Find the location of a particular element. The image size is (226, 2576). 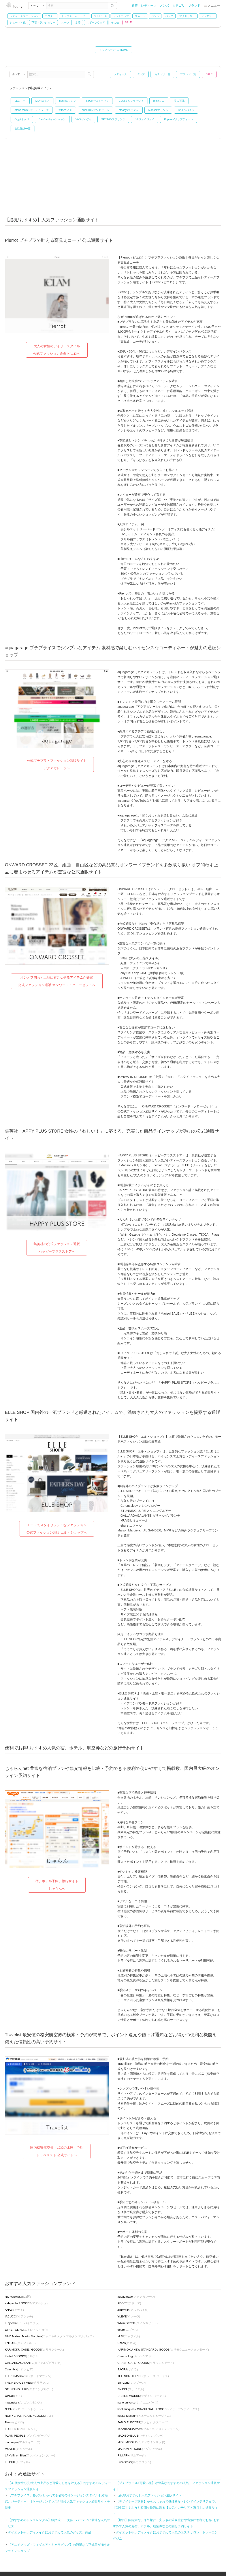

(23区) is located at coordinates (18, 2296).